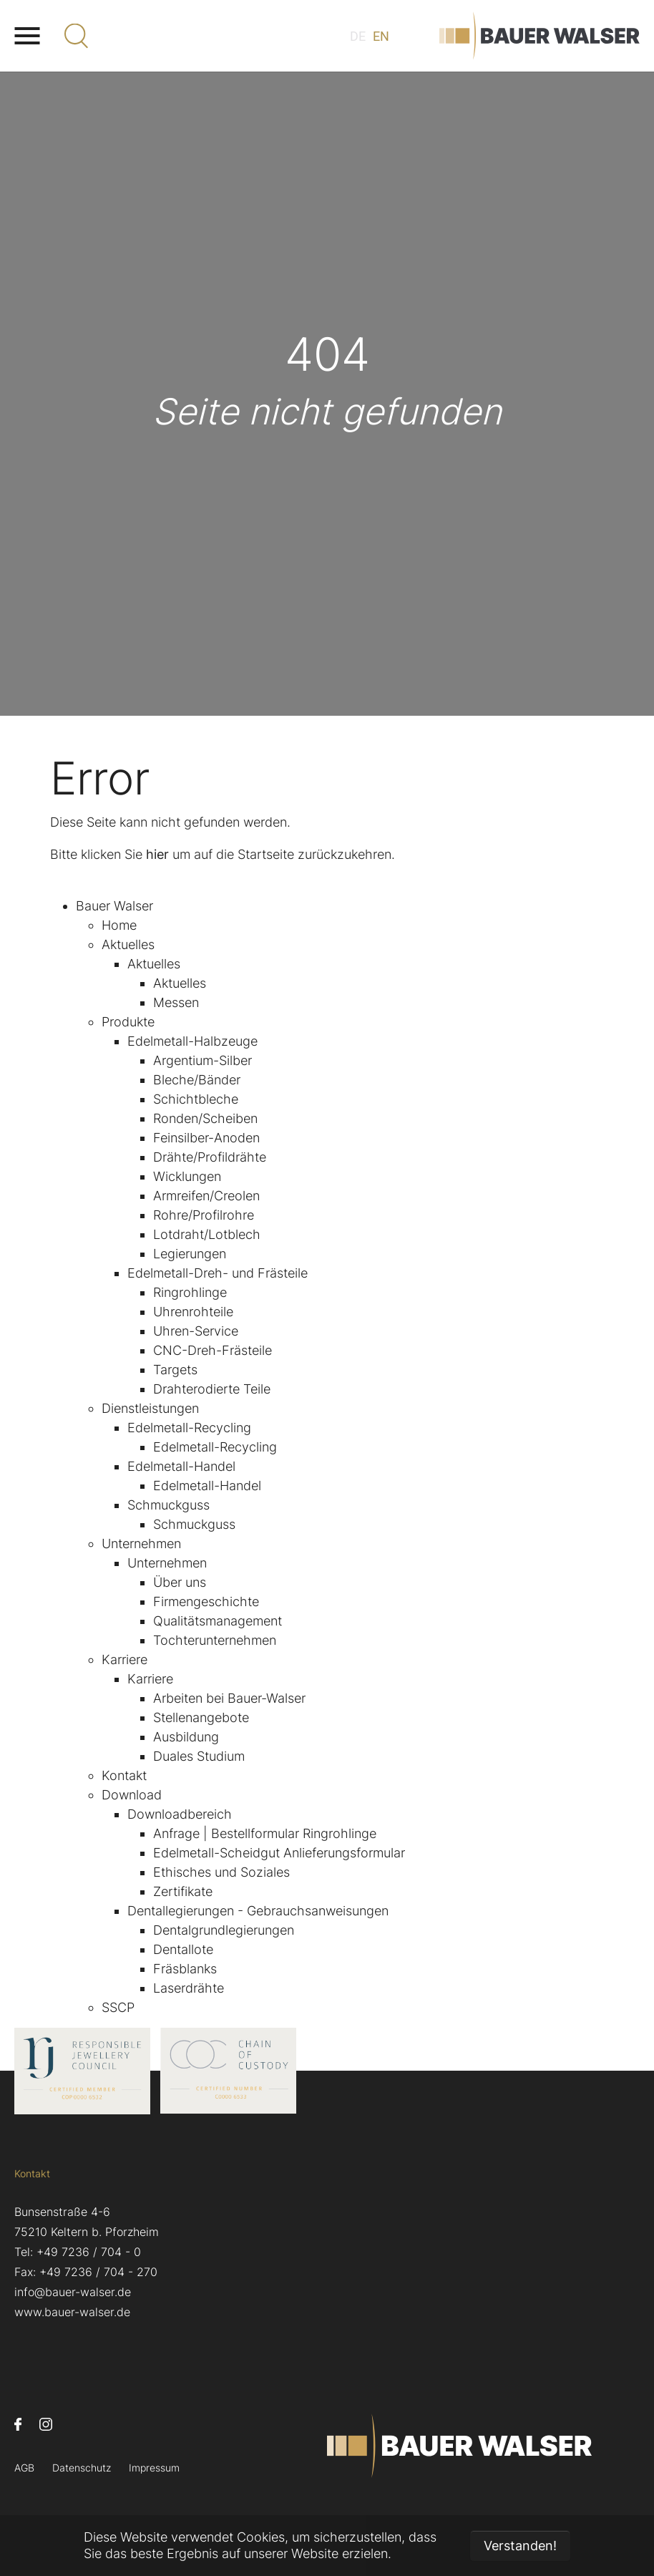  Describe the element at coordinates (358, 36) in the screenshot. I see `DE` at that location.